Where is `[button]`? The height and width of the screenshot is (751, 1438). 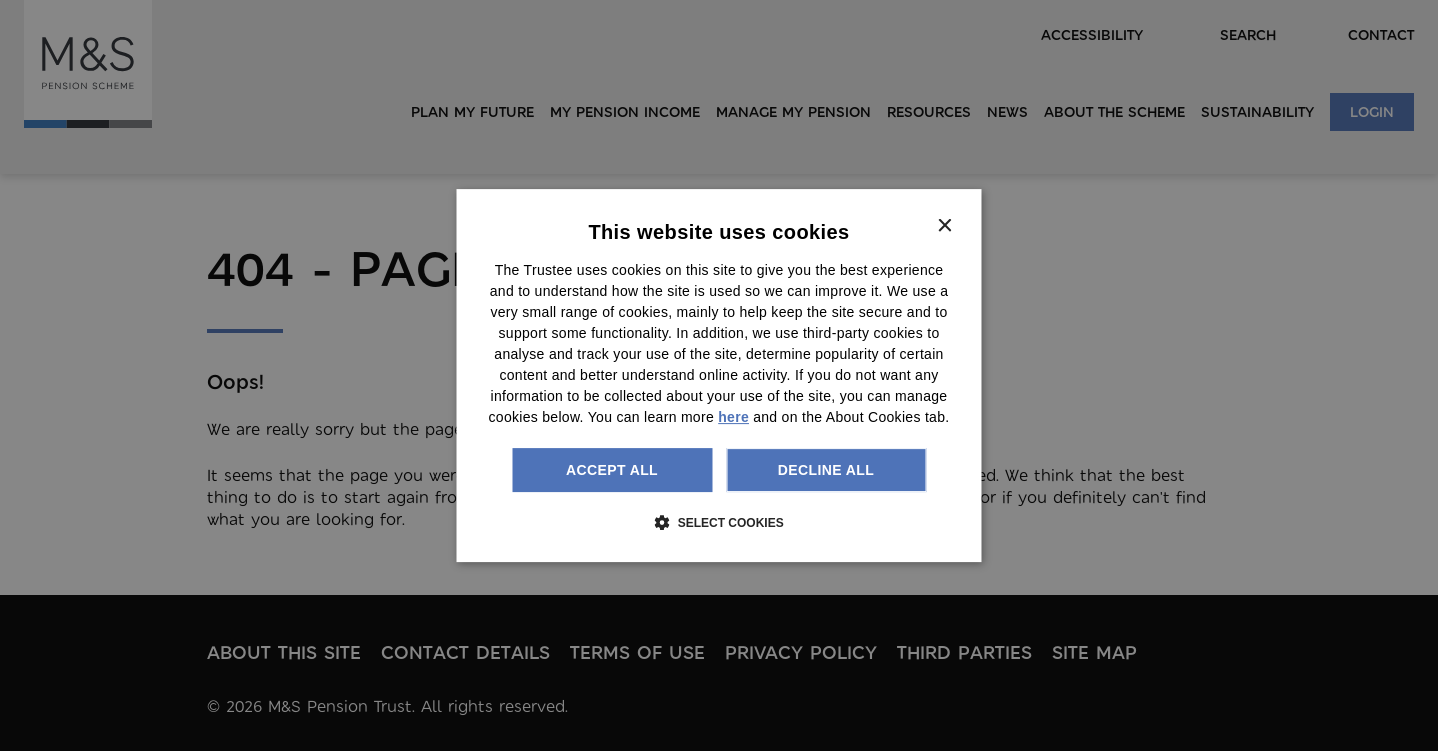
[button] is located at coordinates (718, 522).